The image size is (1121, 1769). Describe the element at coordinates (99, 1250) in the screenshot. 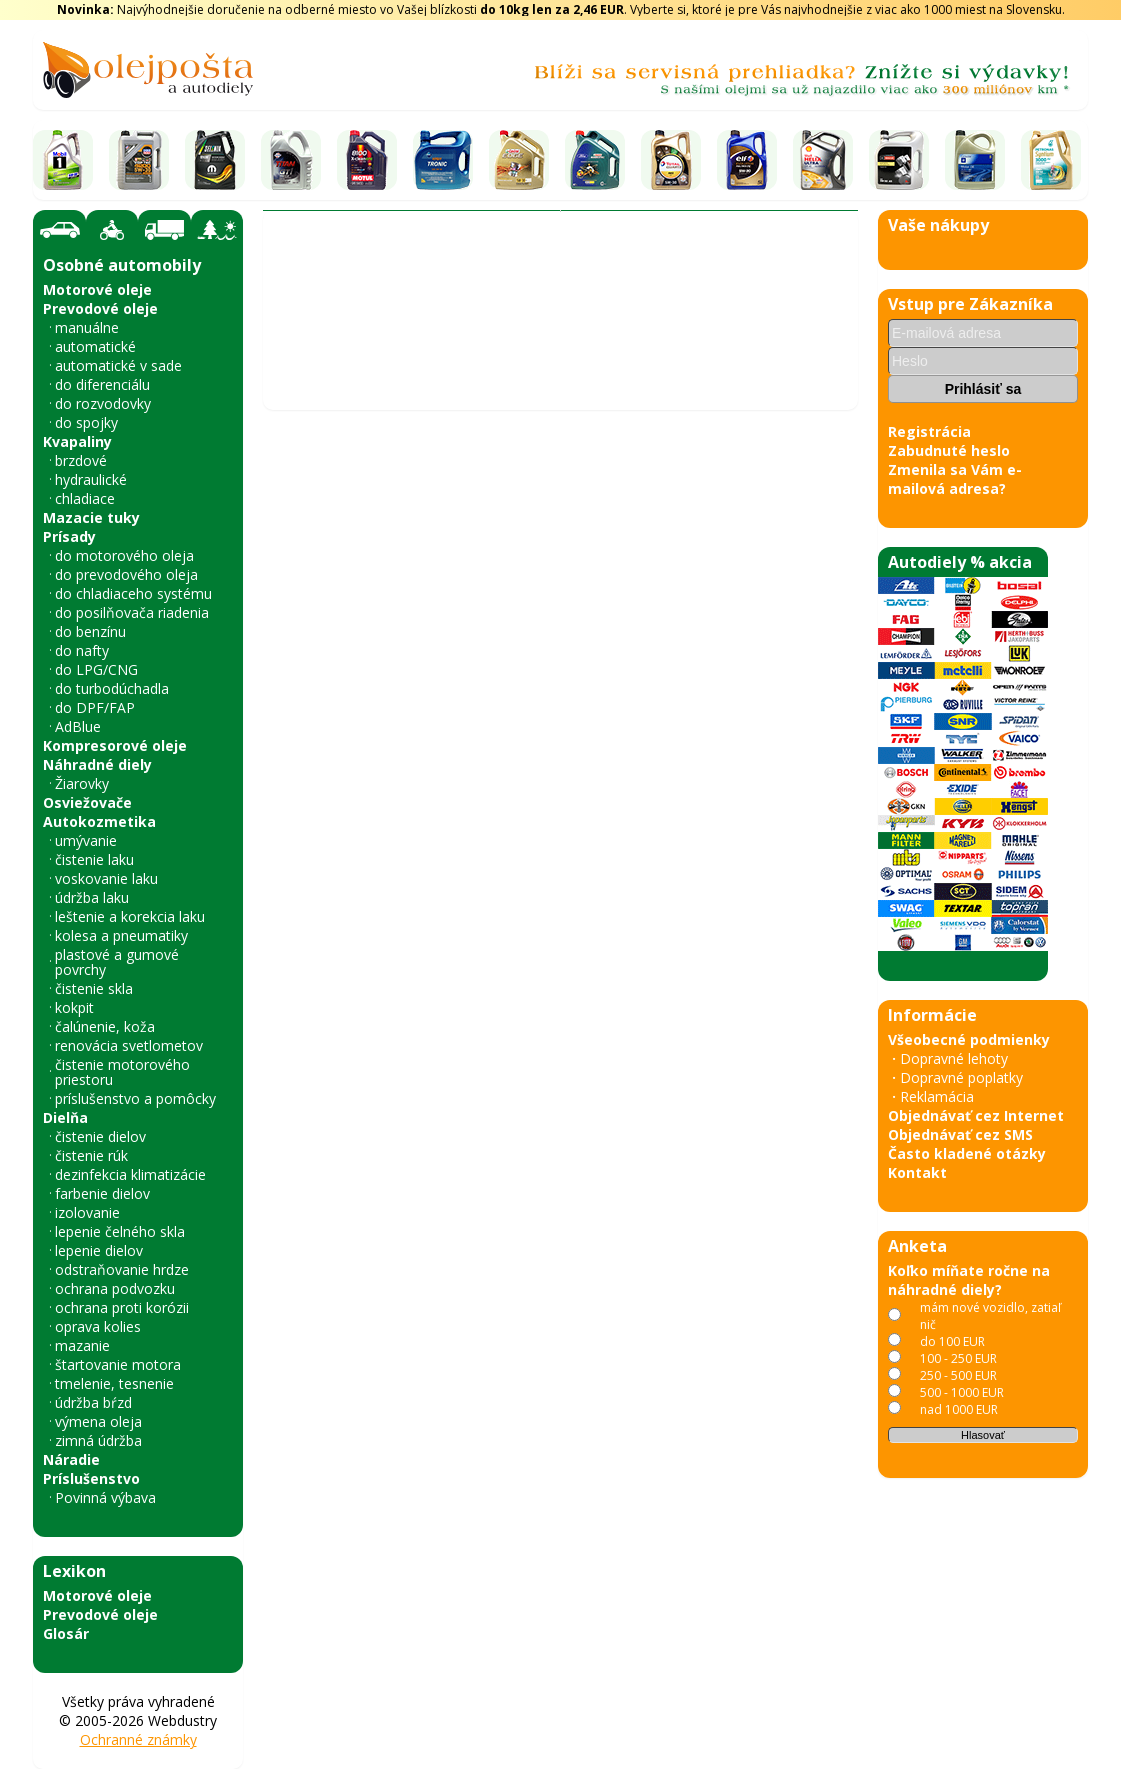

I see `lepenie dielov` at that location.